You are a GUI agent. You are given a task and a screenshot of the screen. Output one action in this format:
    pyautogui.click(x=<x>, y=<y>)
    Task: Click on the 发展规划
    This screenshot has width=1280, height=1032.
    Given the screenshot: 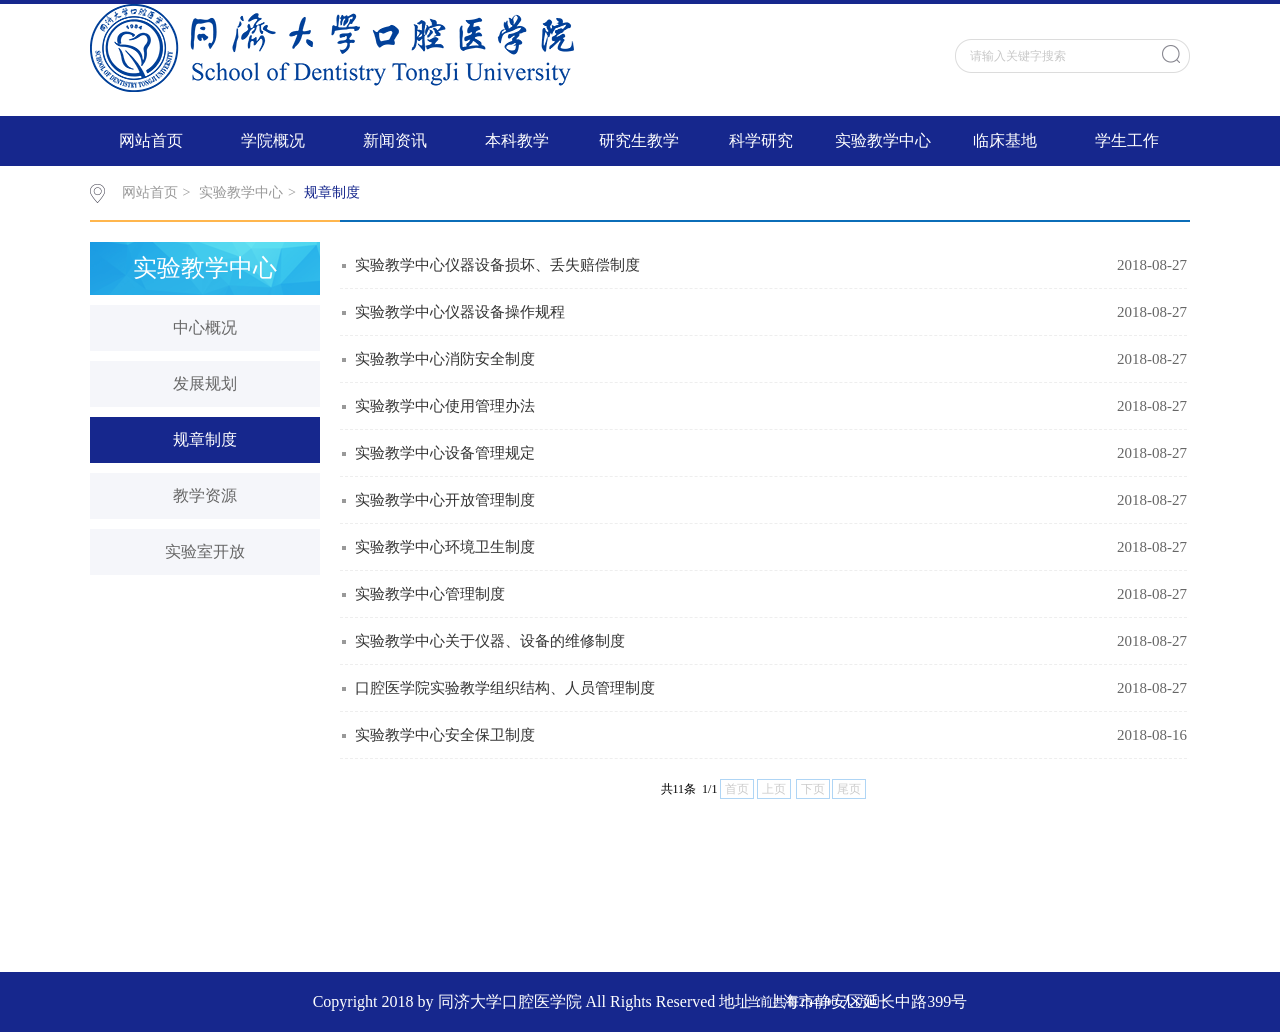 What is the action you would take?
    pyautogui.click(x=205, y=383)
    